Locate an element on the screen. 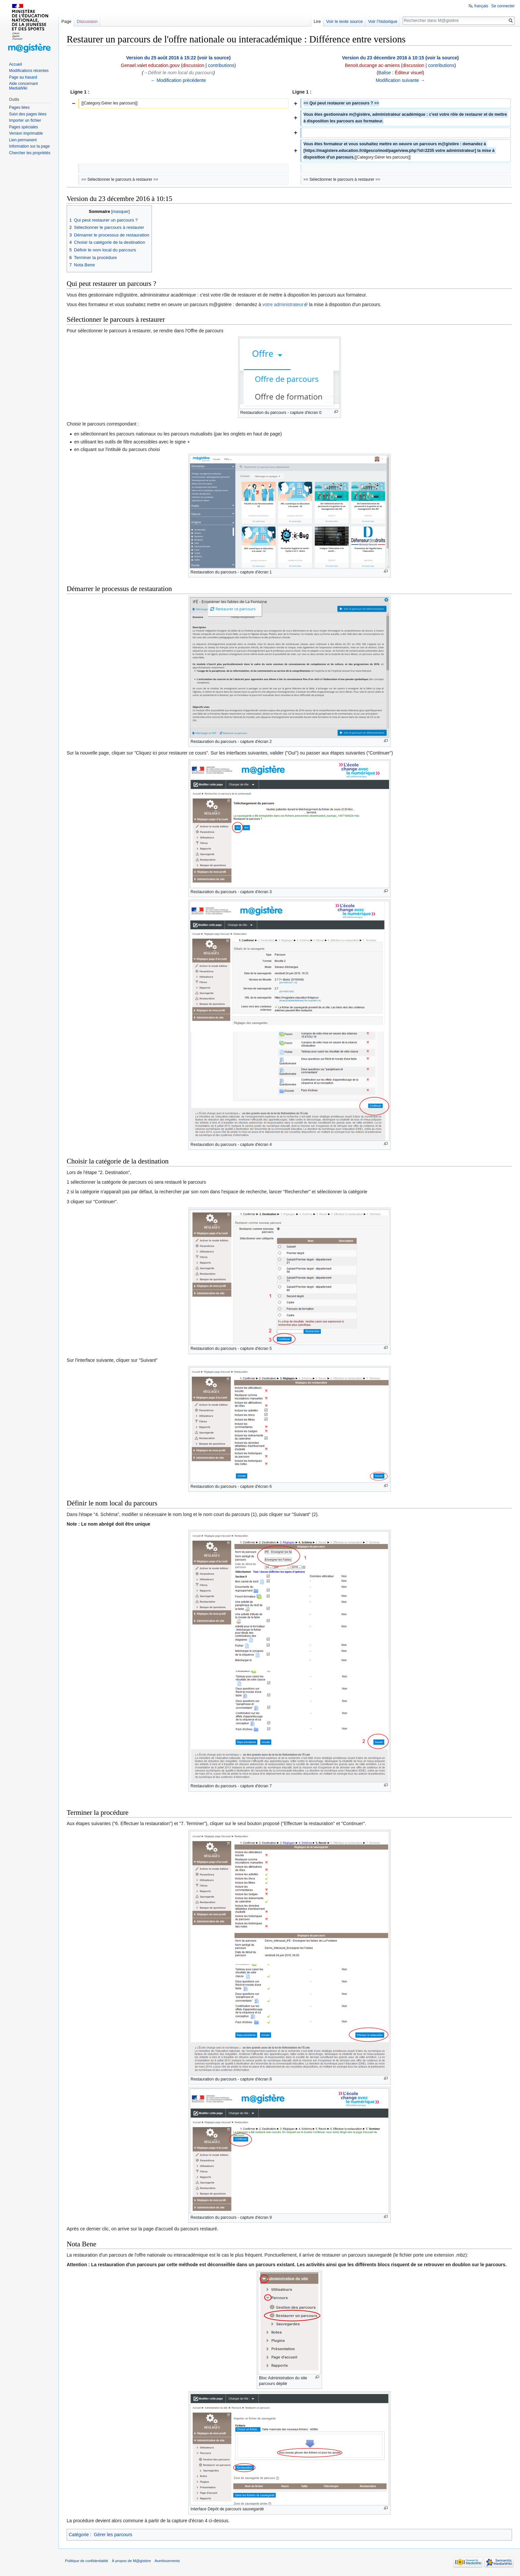 The width and height of the screenshot is (520, 2576). Chercher les propriétés is located at coordinates (29, 153).